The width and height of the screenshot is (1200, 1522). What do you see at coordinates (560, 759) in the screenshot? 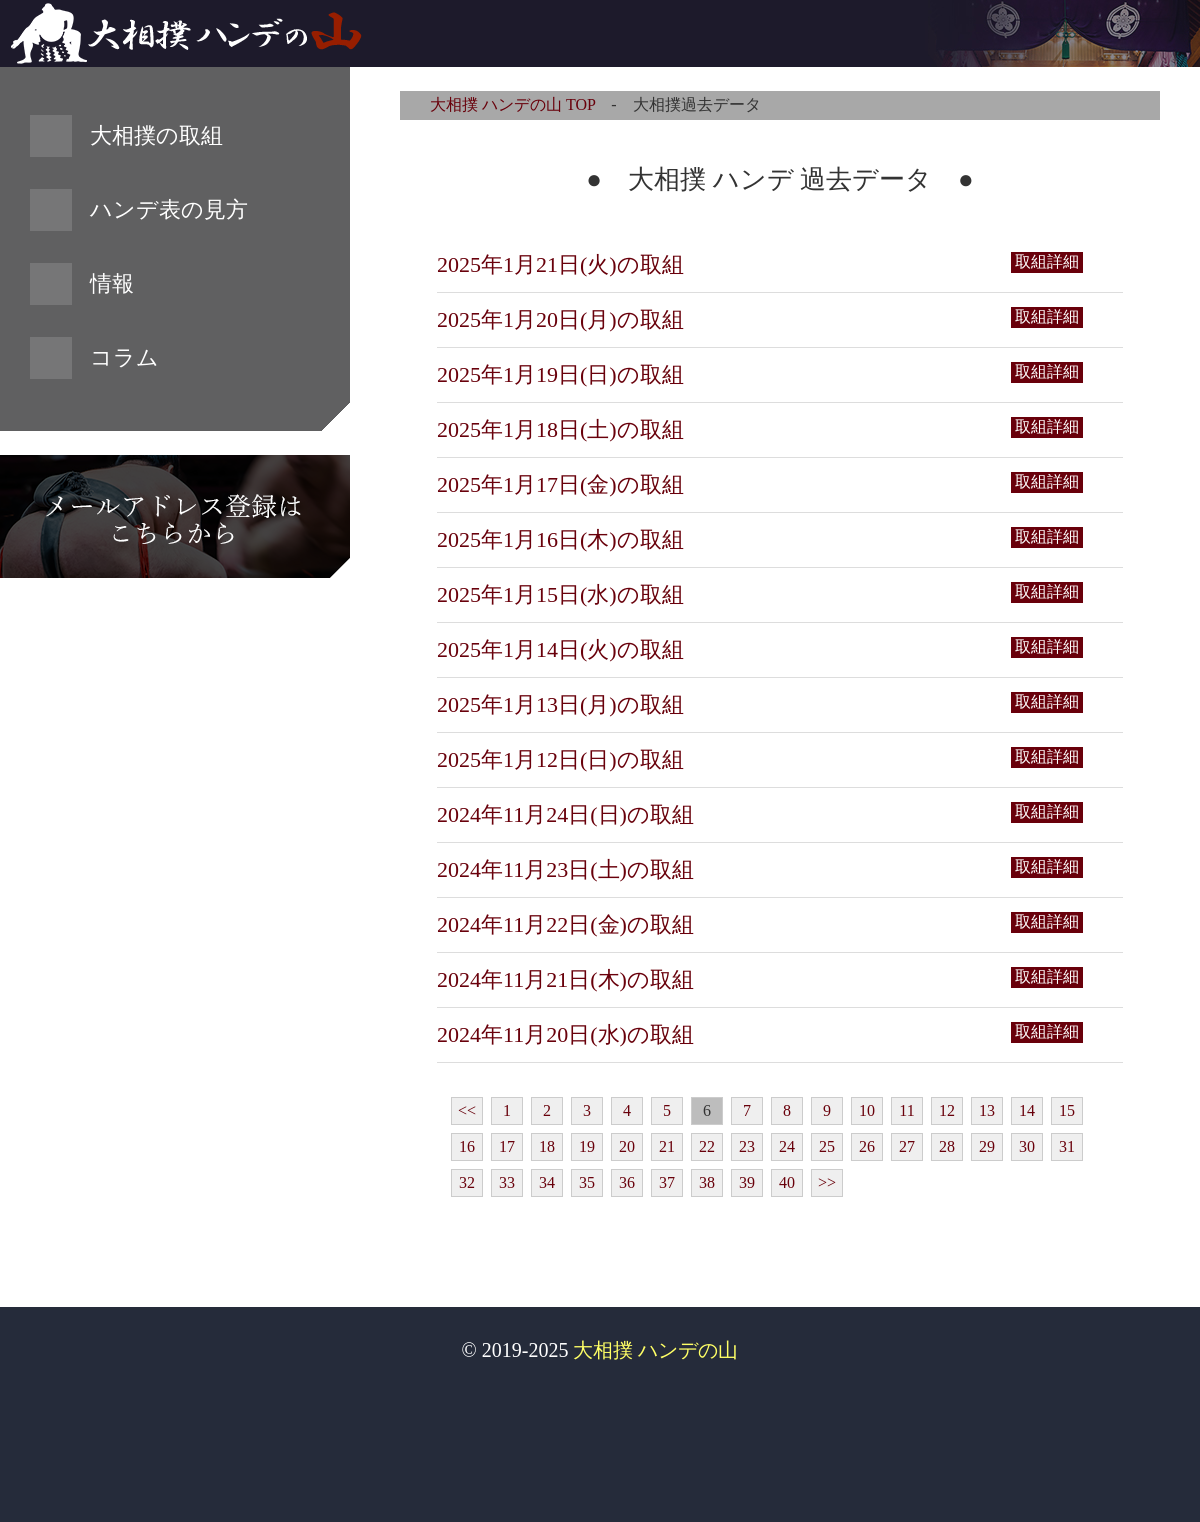
I see `2025年1月12日(日)の取組` at bounding box center [560, 759].